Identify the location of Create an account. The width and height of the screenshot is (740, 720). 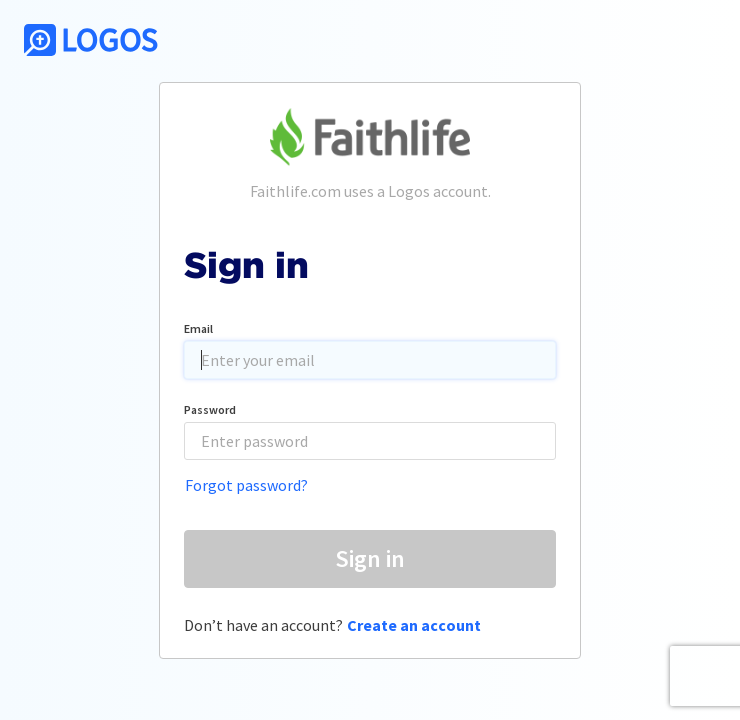
(414, 625).